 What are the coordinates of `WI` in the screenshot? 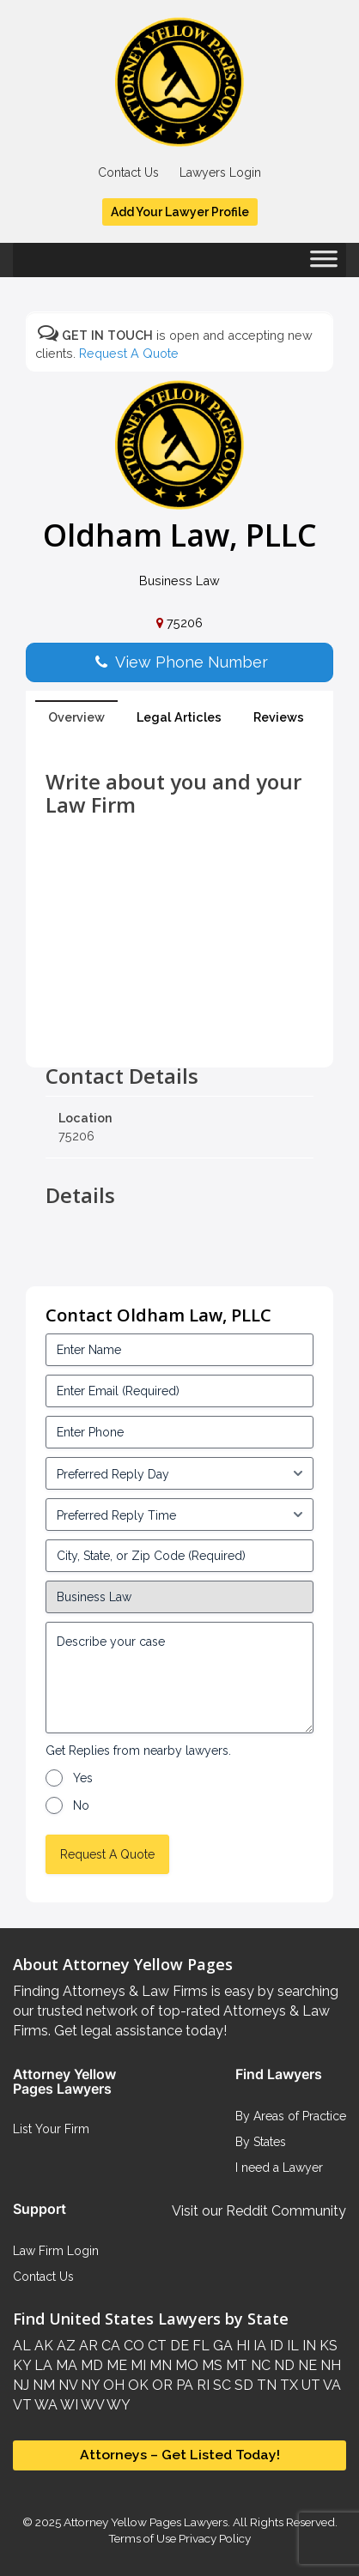 It's located at (68, 2405).